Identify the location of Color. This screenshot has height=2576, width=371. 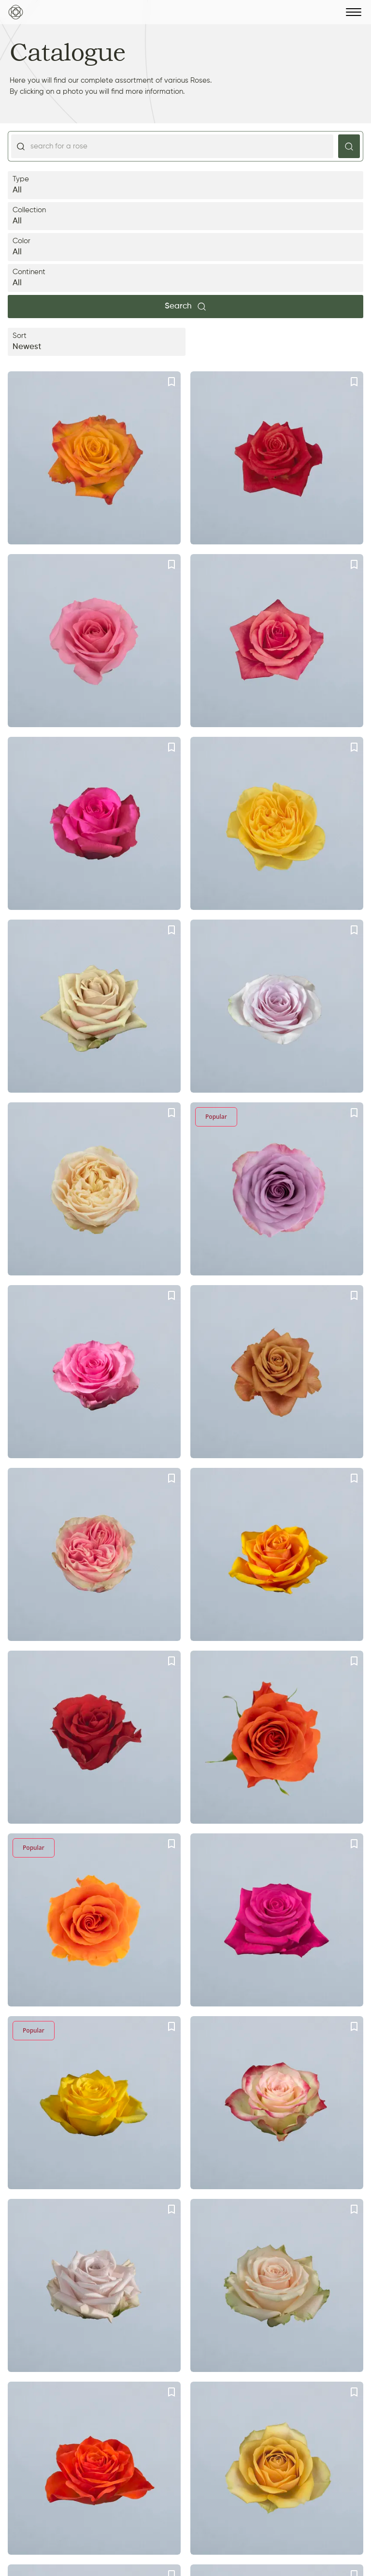
(185, 247).